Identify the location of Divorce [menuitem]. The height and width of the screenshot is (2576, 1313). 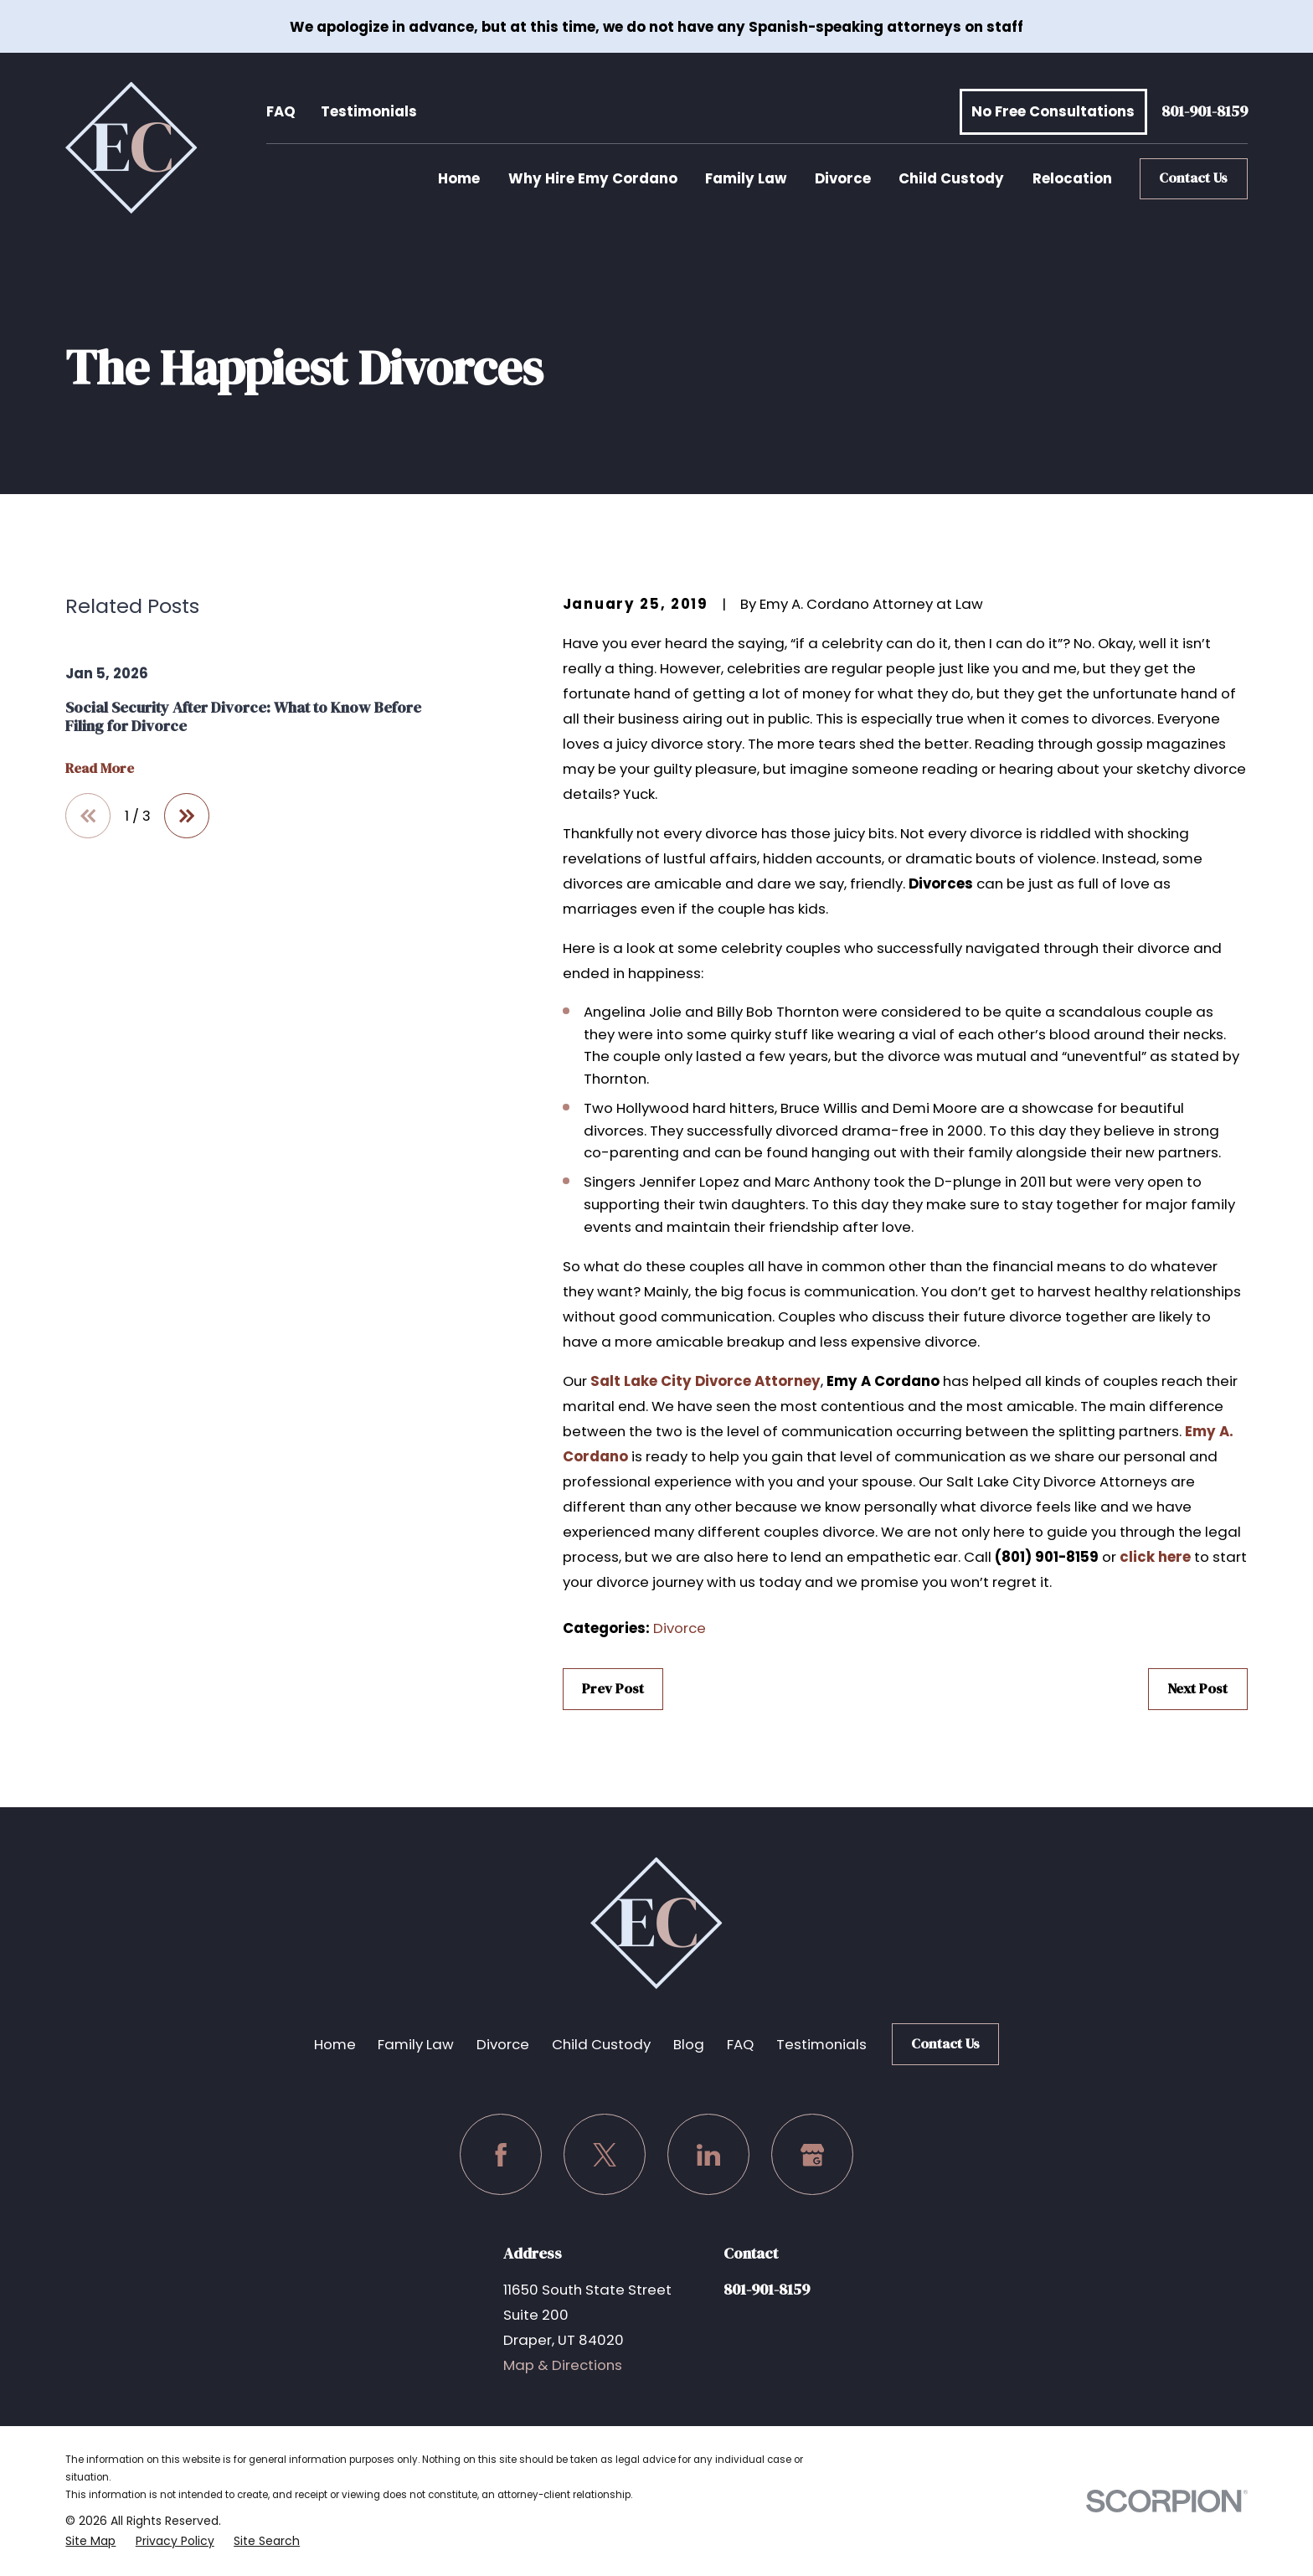
(843, 178).